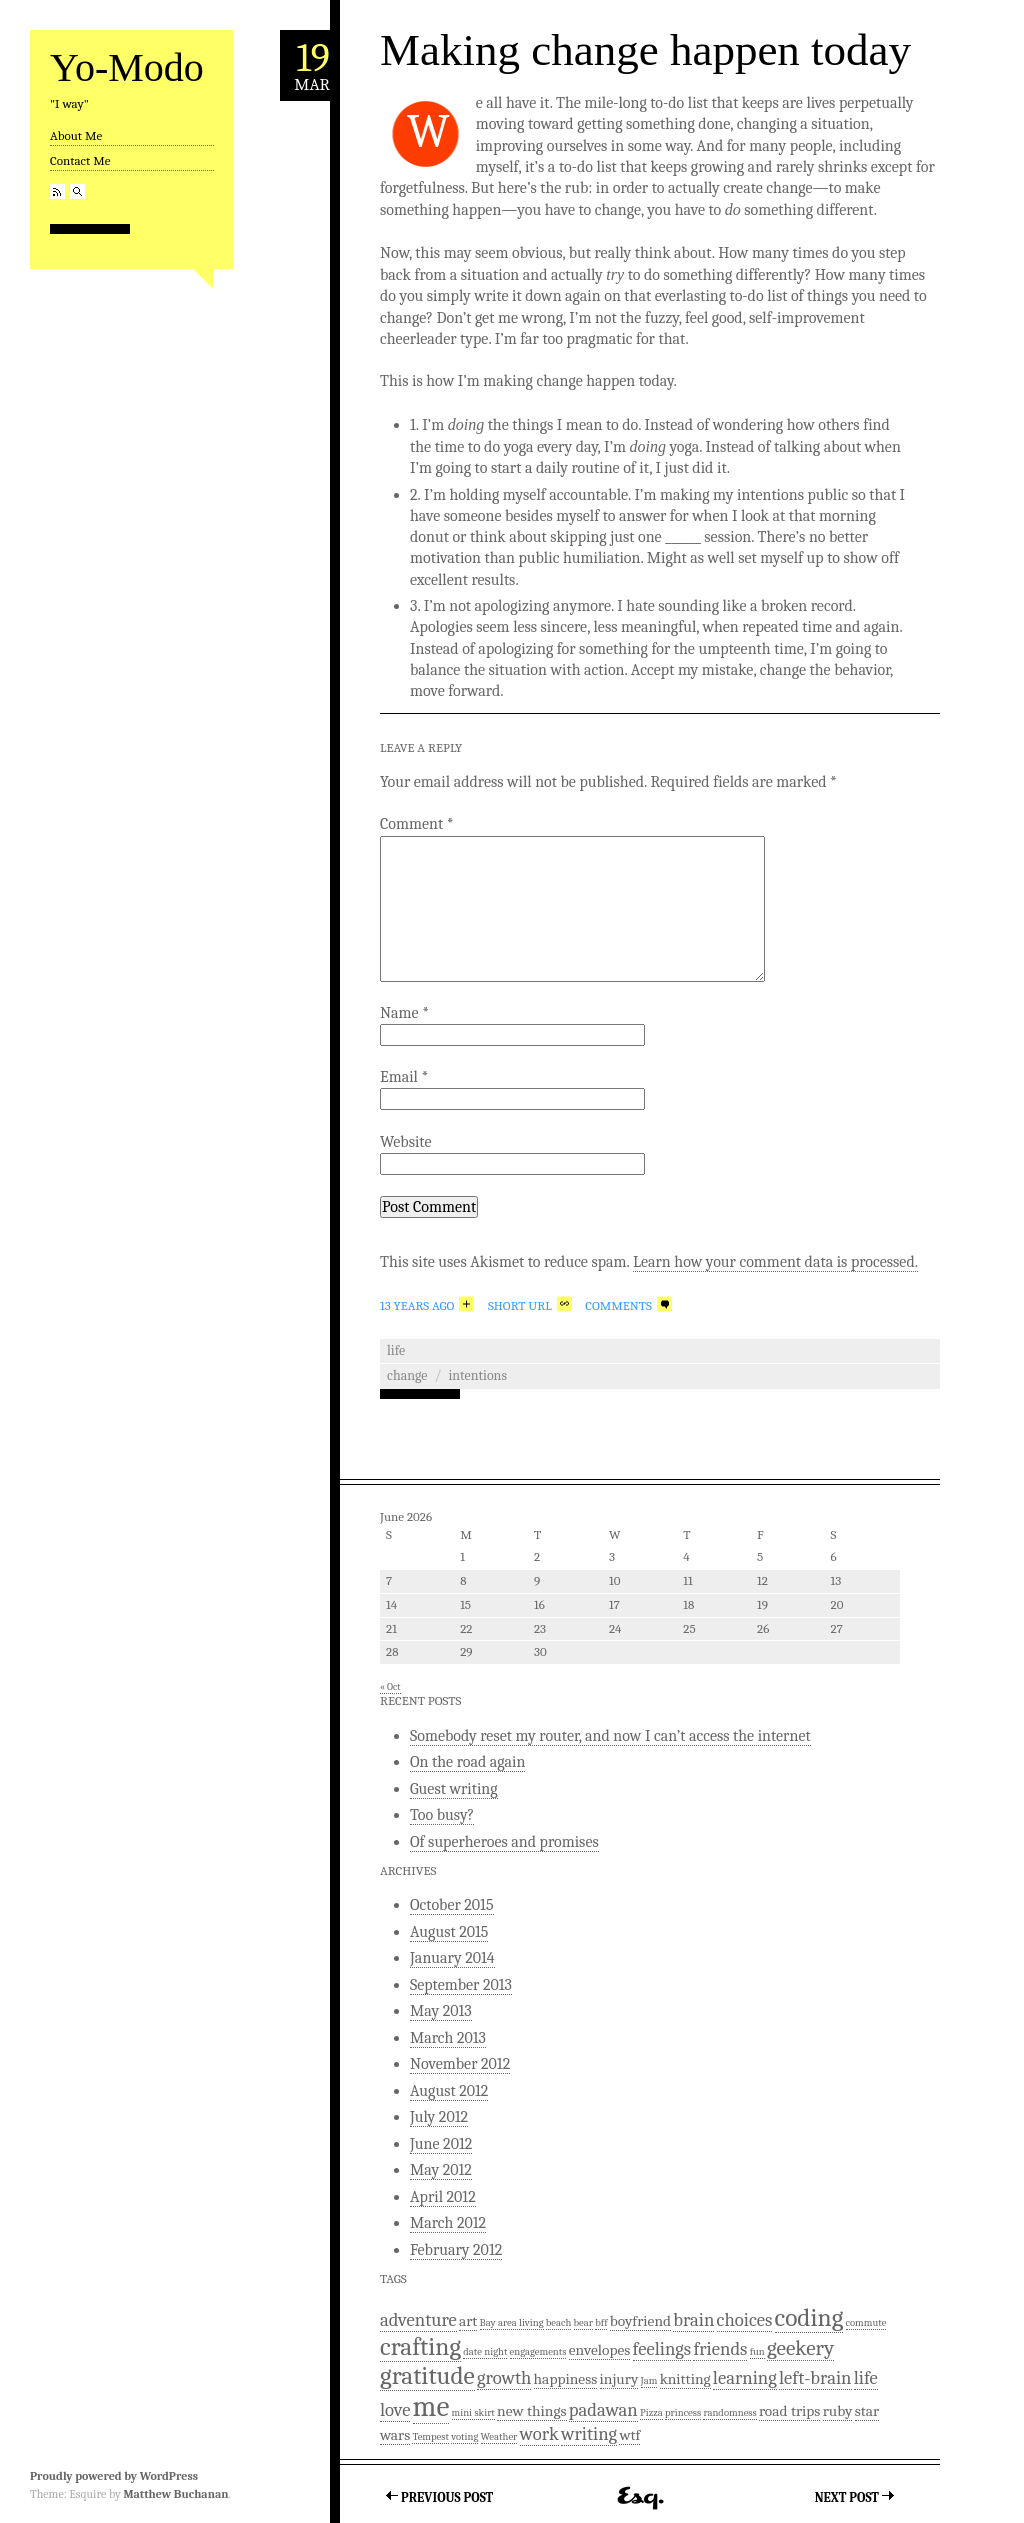 The image size is (1024, 2523). Describe the element at coordinates (838, 2411) in the screenshot. I see `ruby [ruby (2 items)]` at that location.